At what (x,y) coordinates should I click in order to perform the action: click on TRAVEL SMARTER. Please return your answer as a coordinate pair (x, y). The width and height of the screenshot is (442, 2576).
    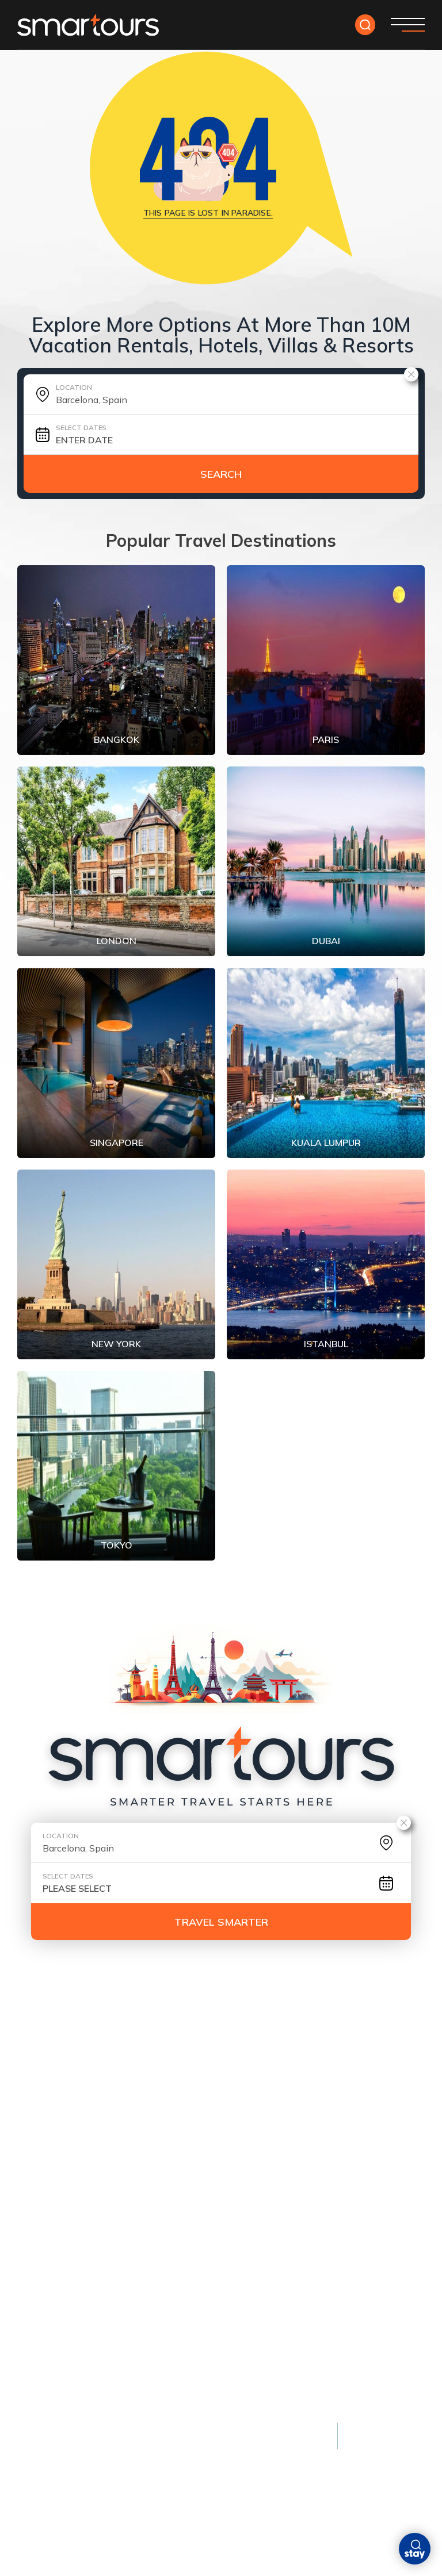
    Looking at the image, I should click on (221, 1922).